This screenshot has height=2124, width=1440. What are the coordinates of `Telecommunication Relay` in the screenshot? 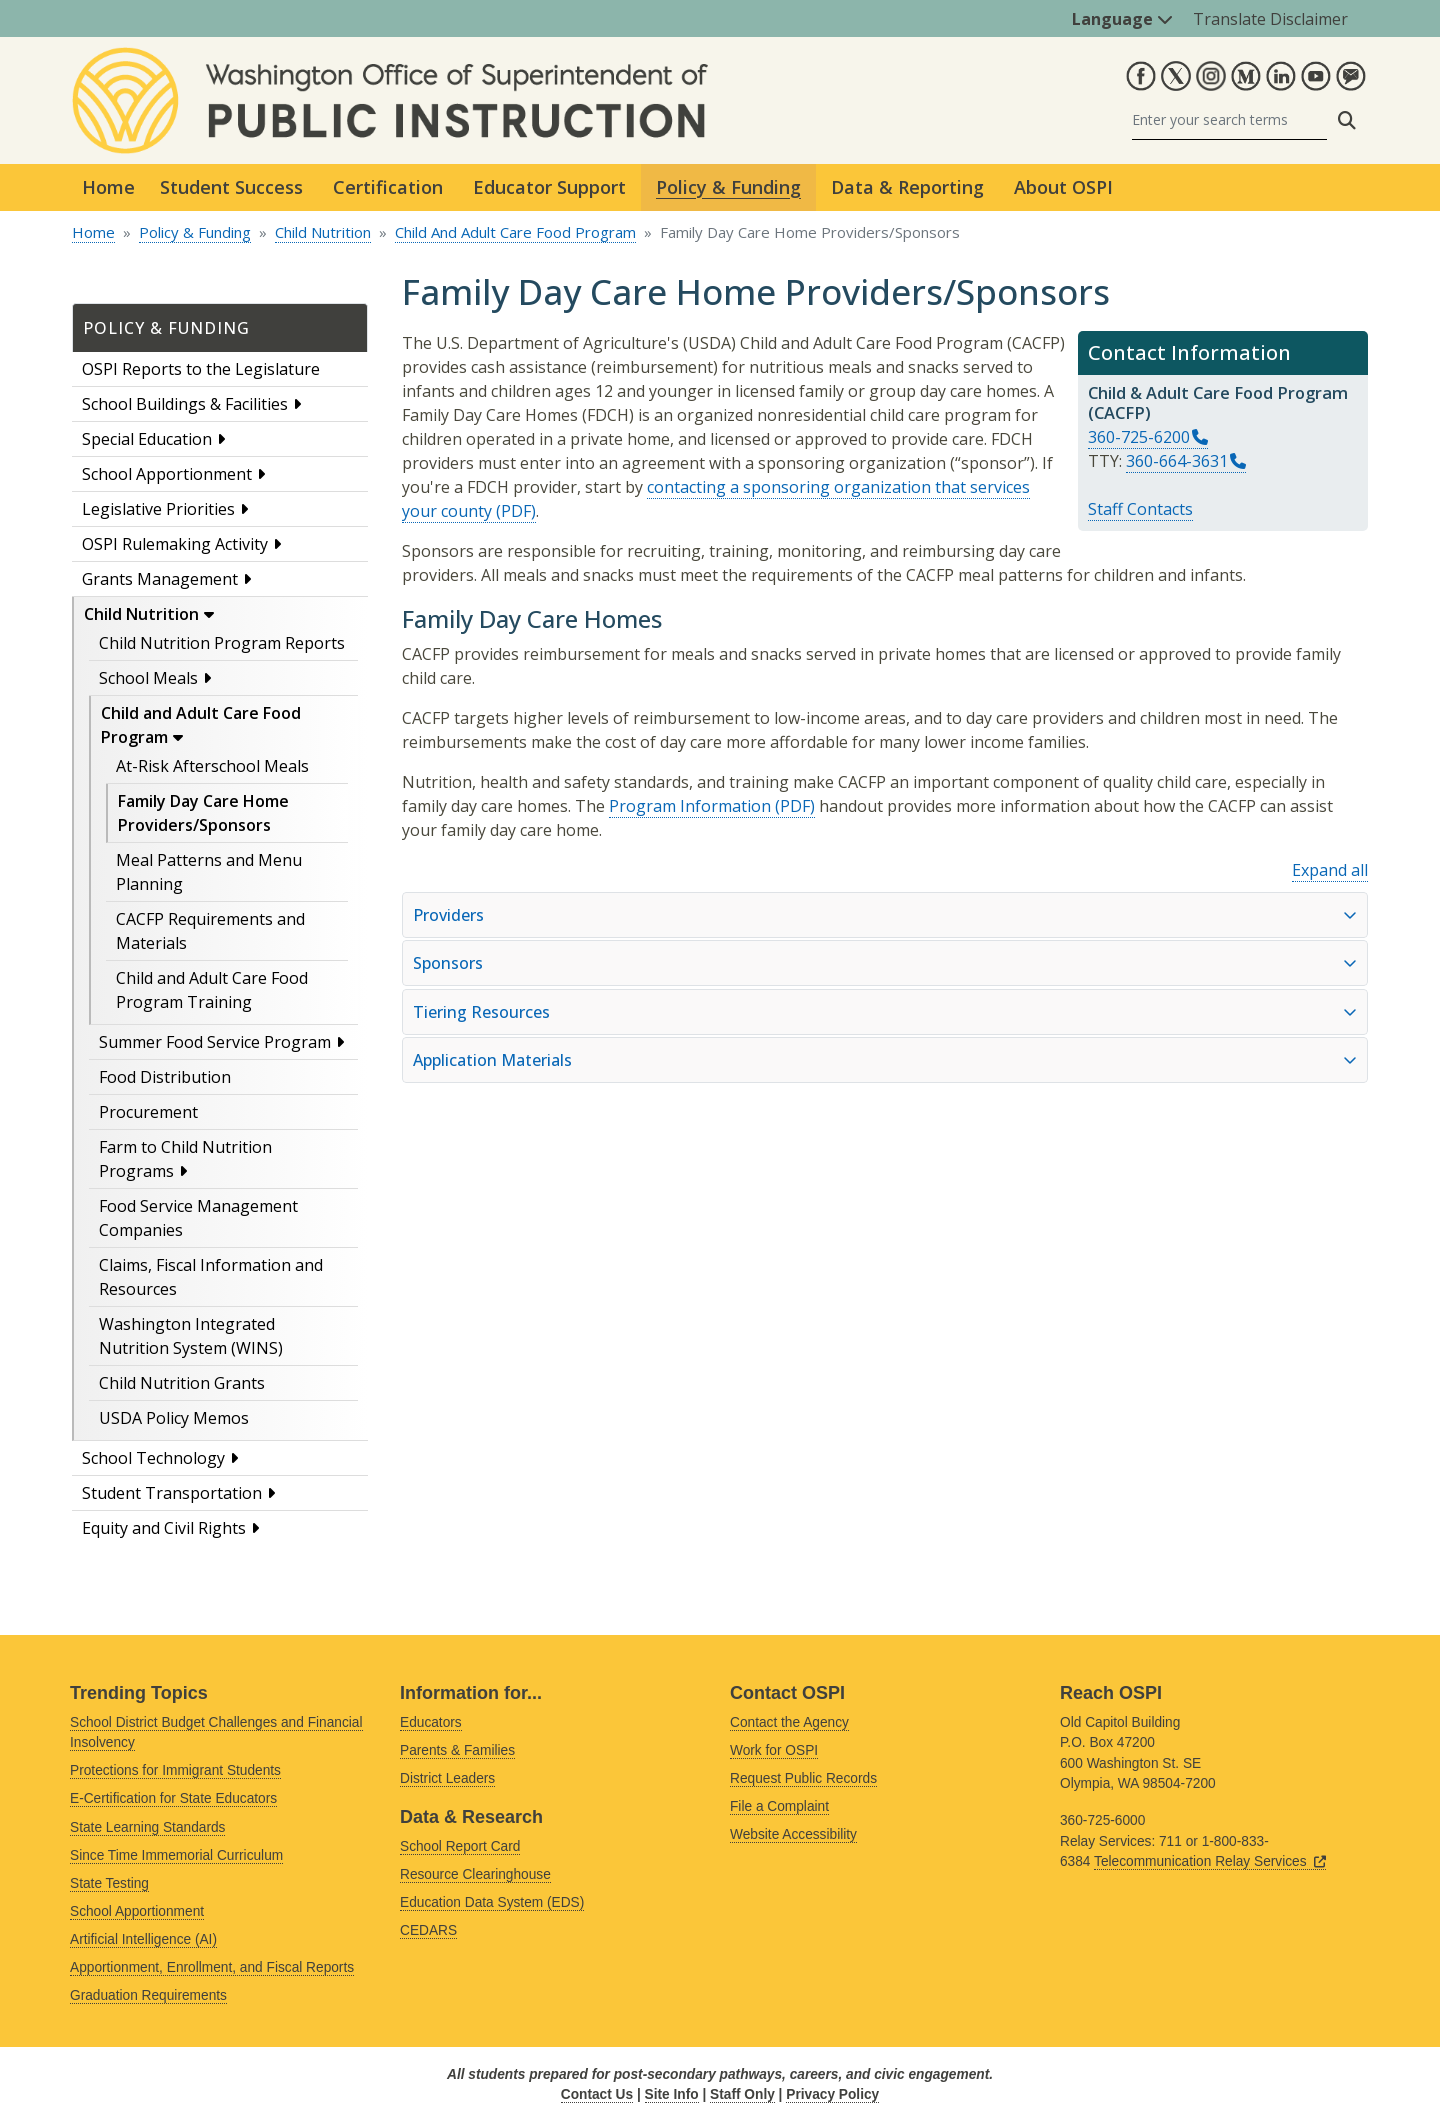 It's located at (1210, 1861).